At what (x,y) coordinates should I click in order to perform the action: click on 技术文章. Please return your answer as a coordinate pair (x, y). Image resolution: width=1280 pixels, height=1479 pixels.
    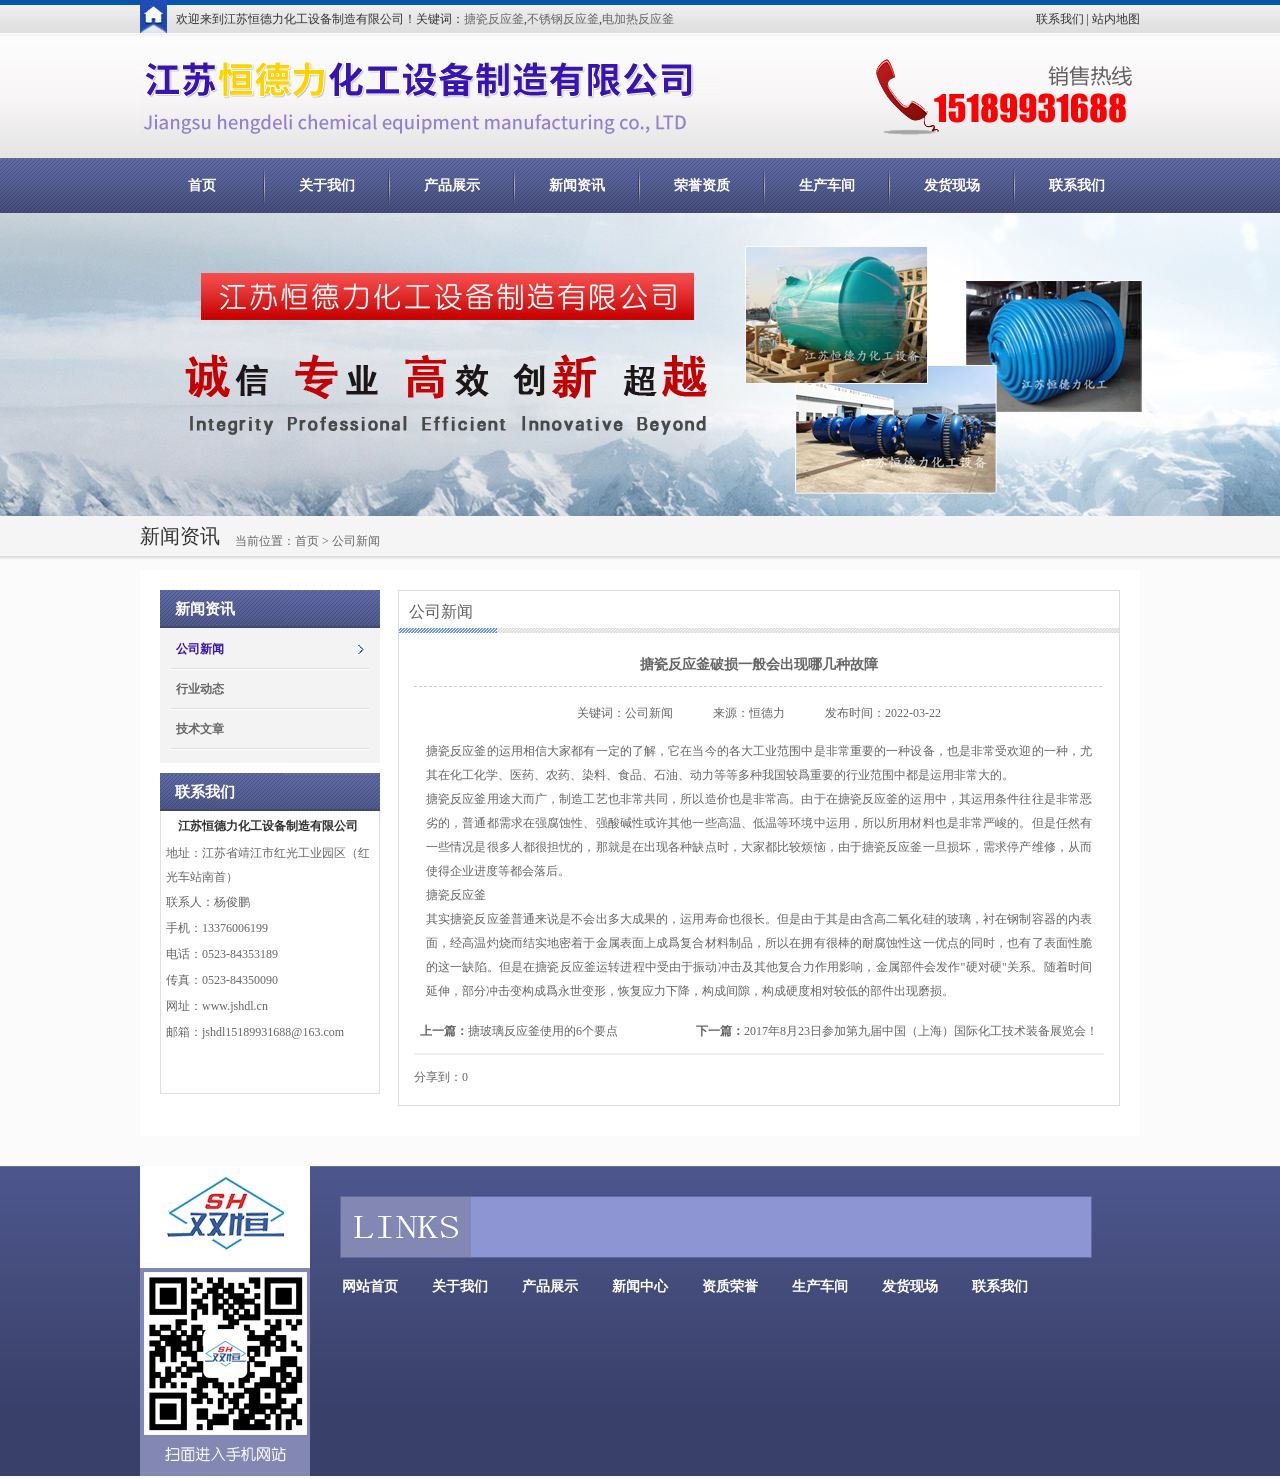
    Looking at the image, I should click on (200, 729).